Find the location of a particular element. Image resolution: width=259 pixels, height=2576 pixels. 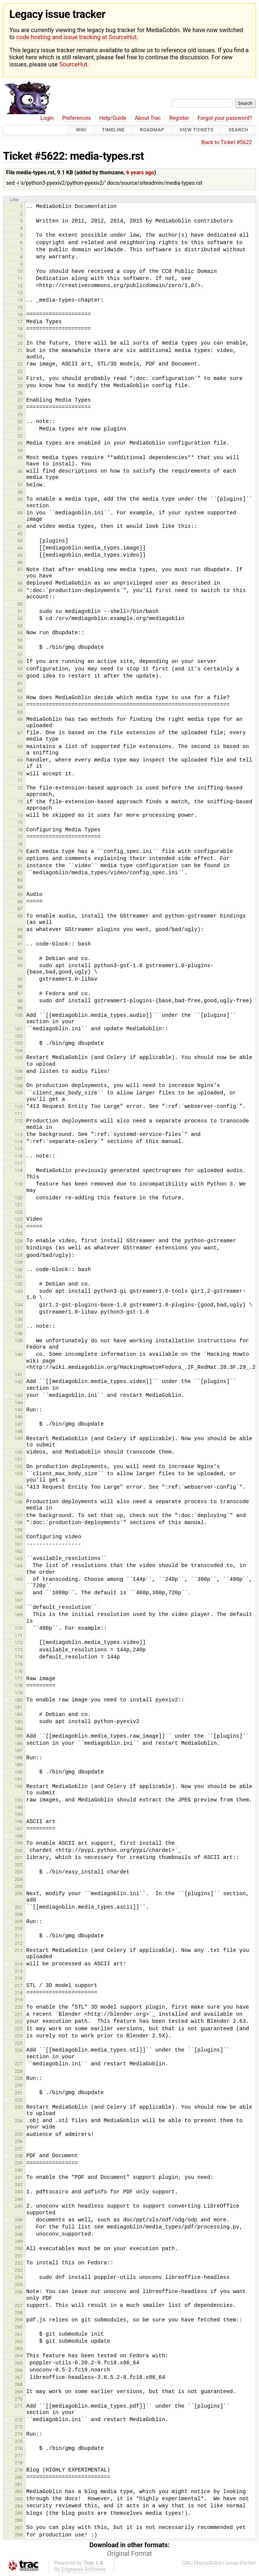

Roadmap is located at coordinates (152, 130).